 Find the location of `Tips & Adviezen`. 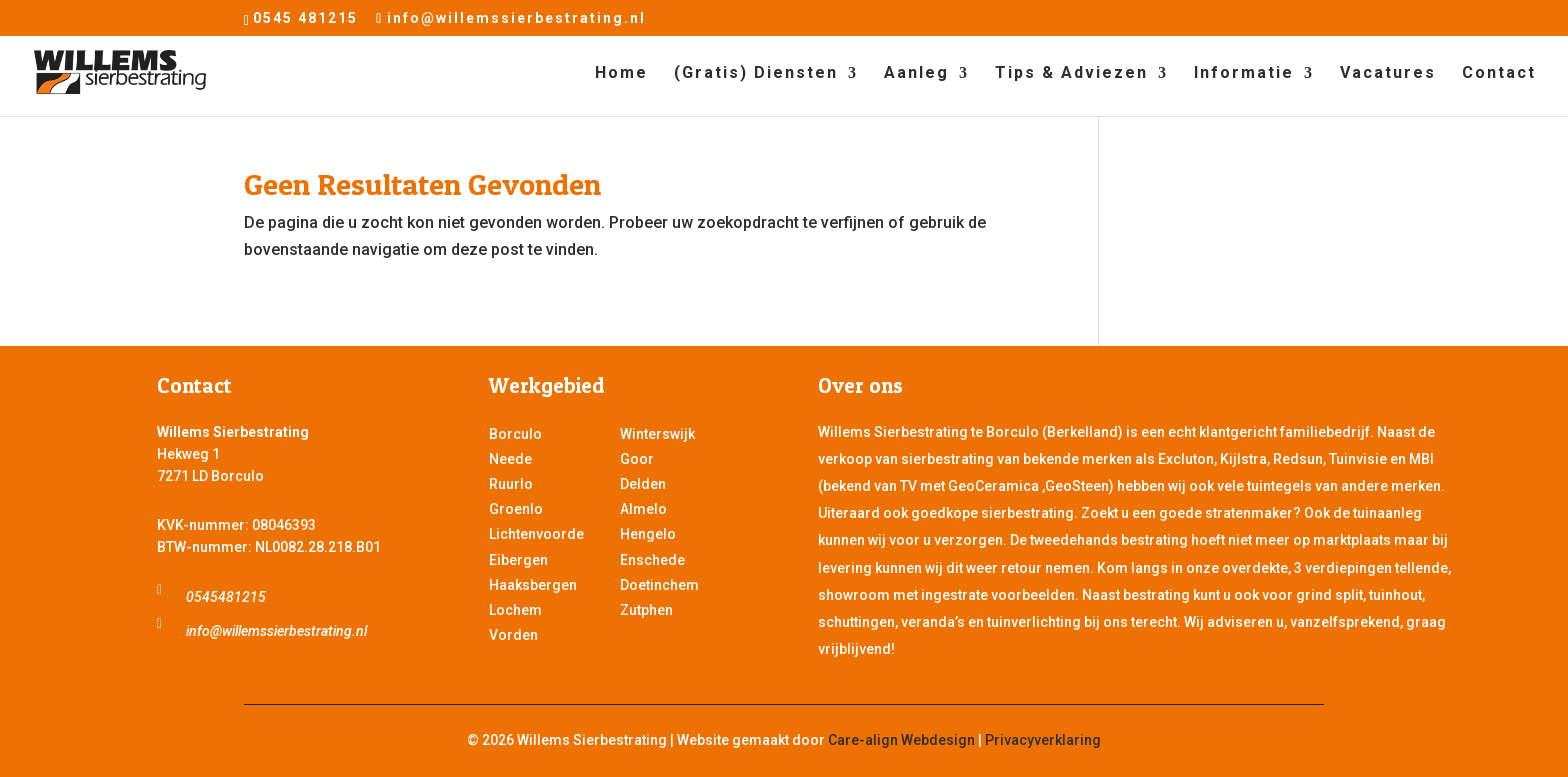

Tips & Adviezen is located at coordinates (1071, 74).